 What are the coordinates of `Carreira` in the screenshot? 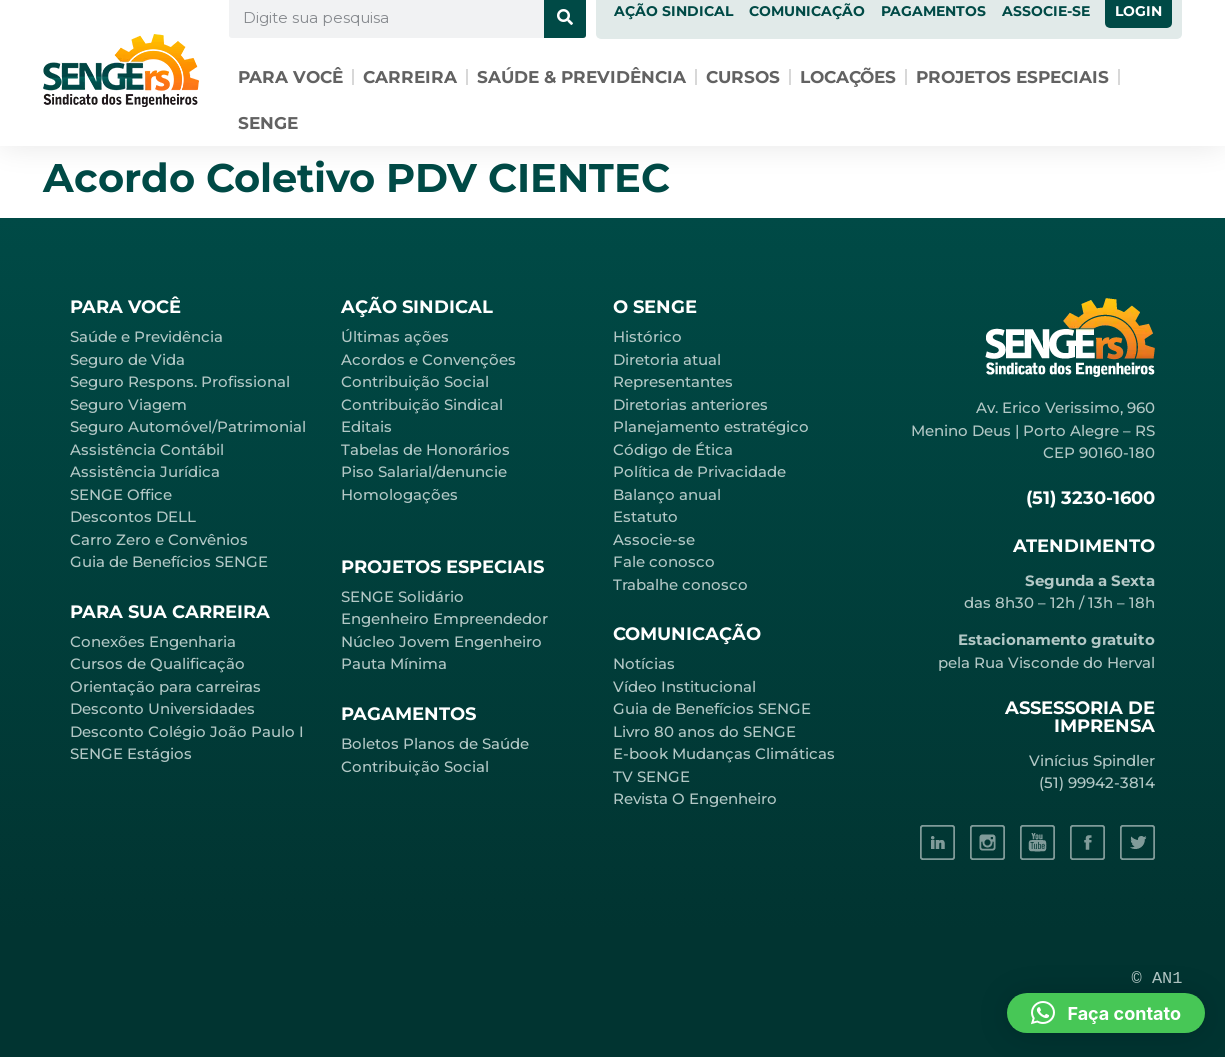 It's located at (410, 77).